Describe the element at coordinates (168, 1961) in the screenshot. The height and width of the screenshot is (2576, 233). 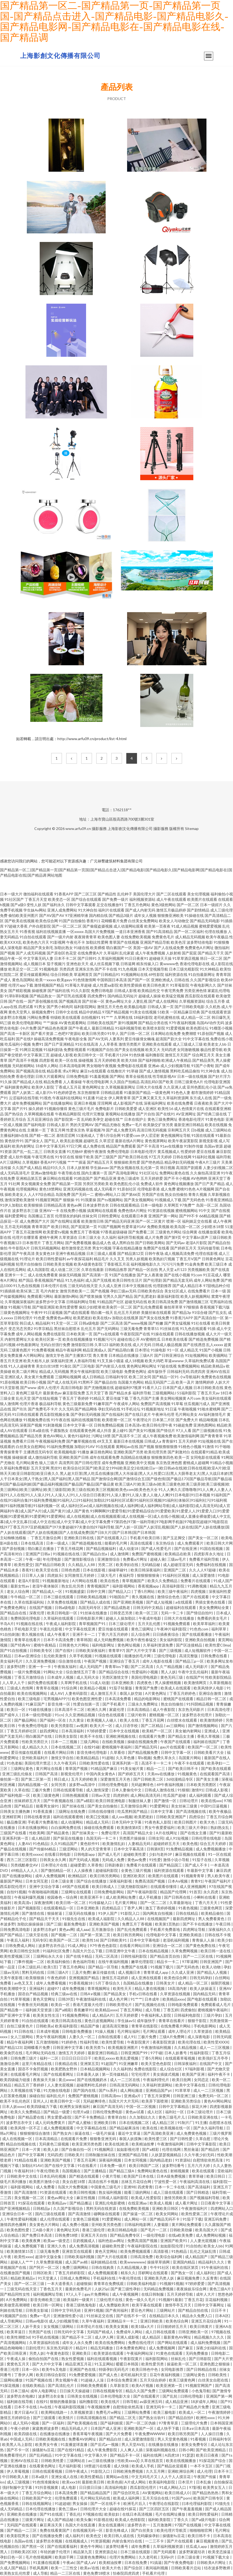
I see `精品卡一卡二` at that location.